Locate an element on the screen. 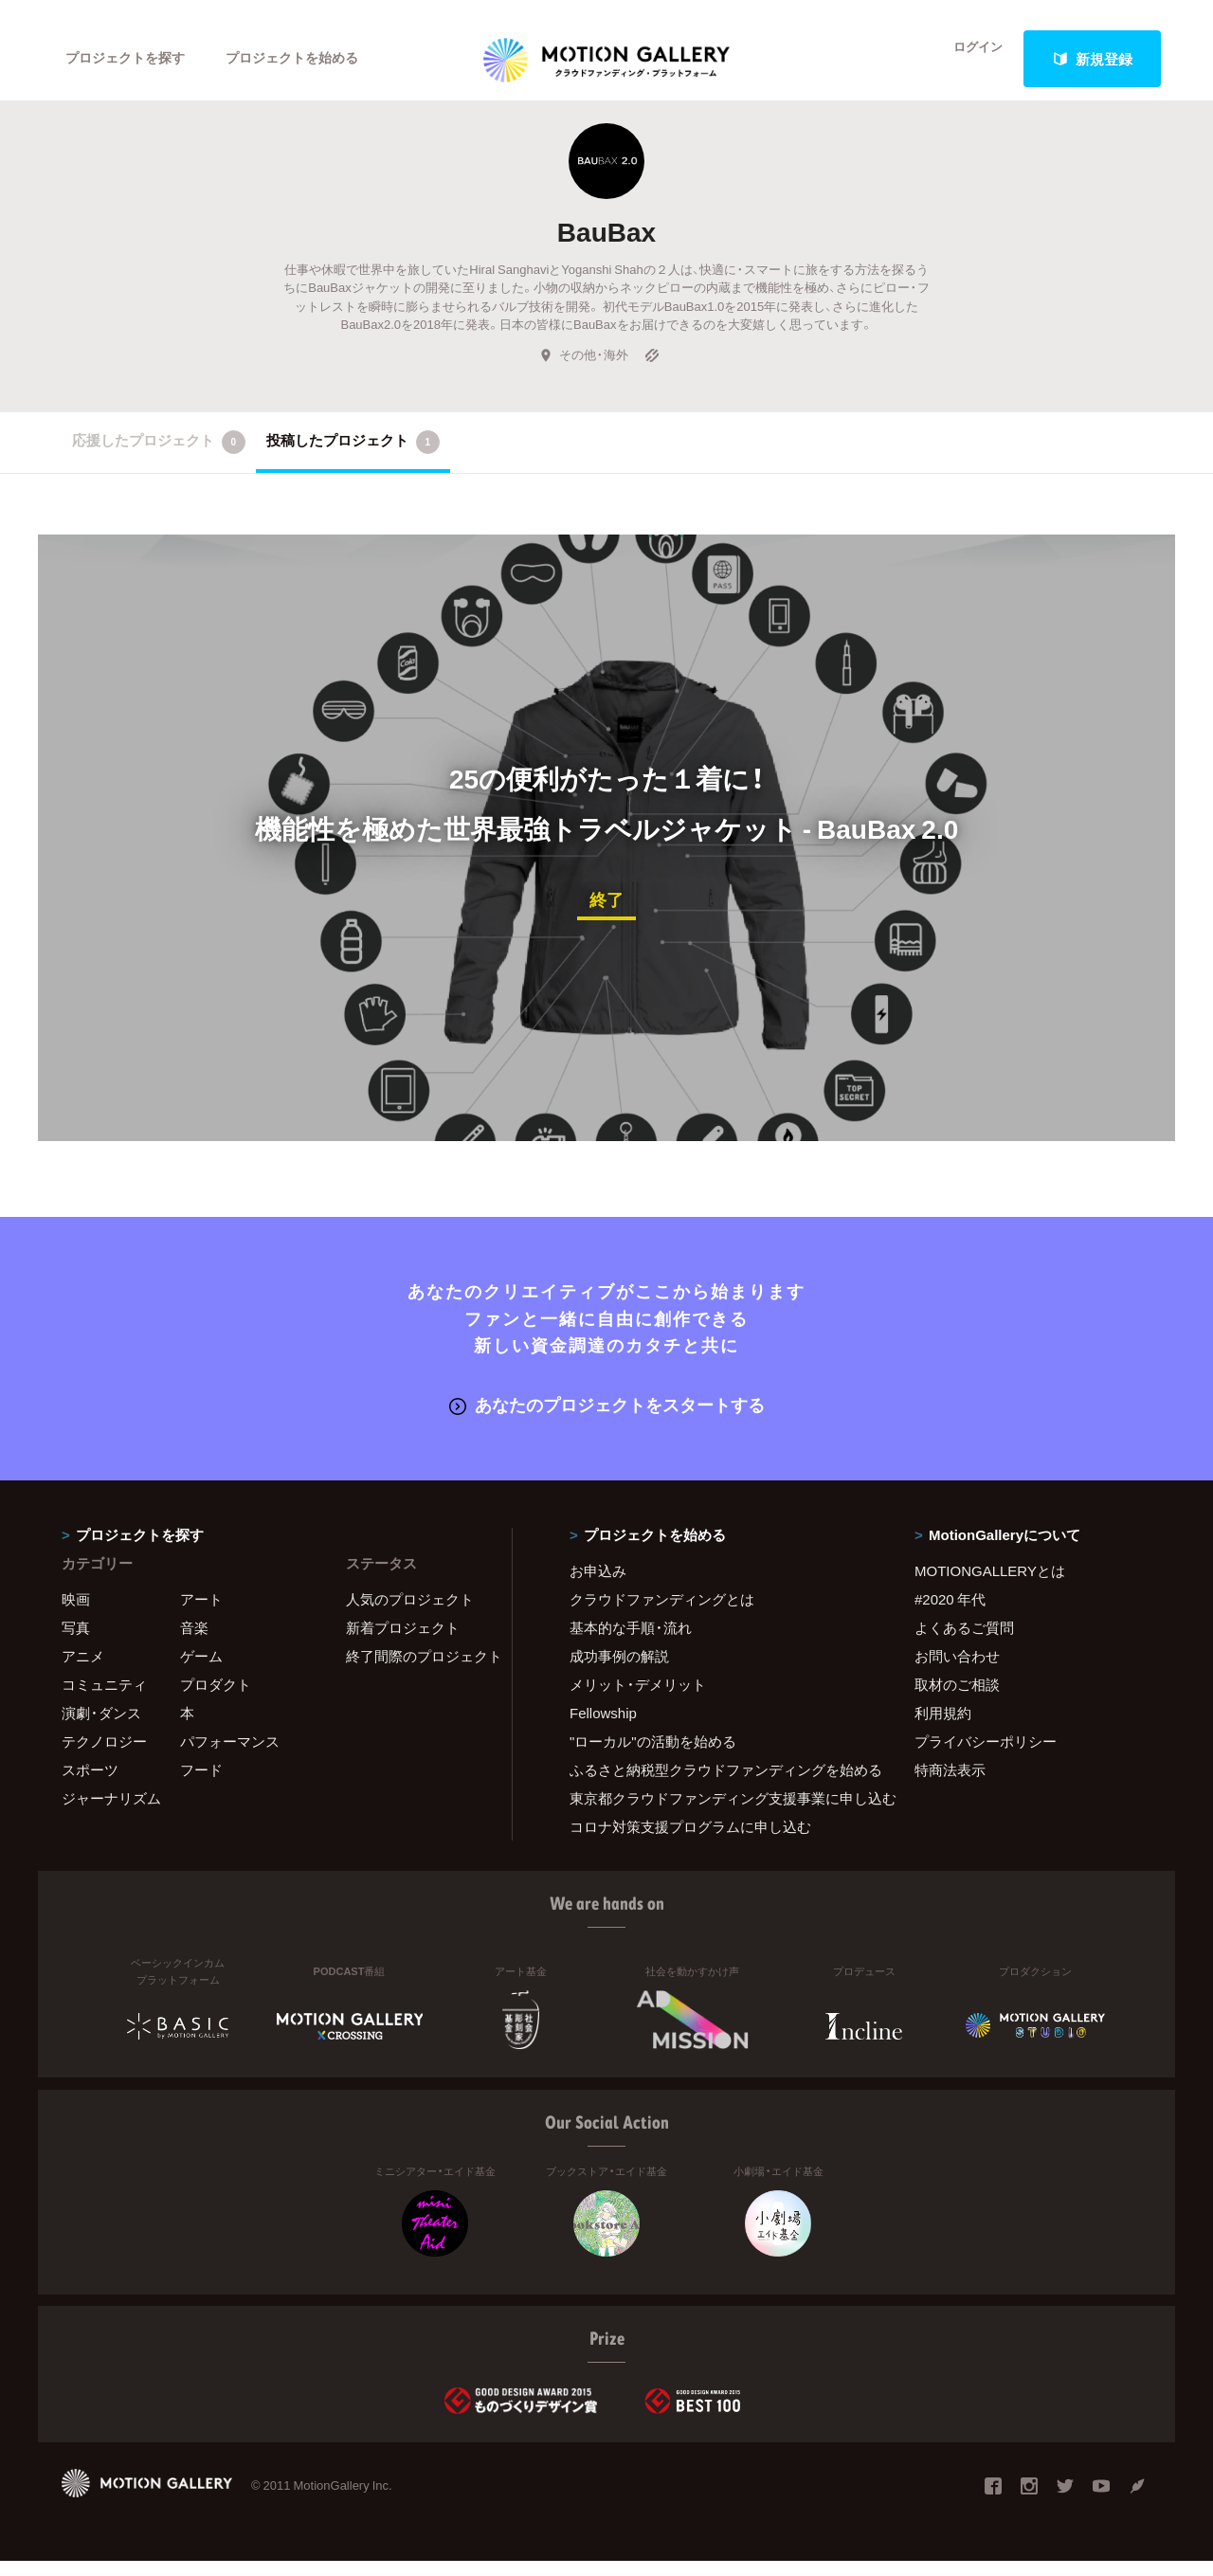 The height and width of the screenshot is (2576, 1213). 投稿したプロジェクト is located at coordinates (353, 459).